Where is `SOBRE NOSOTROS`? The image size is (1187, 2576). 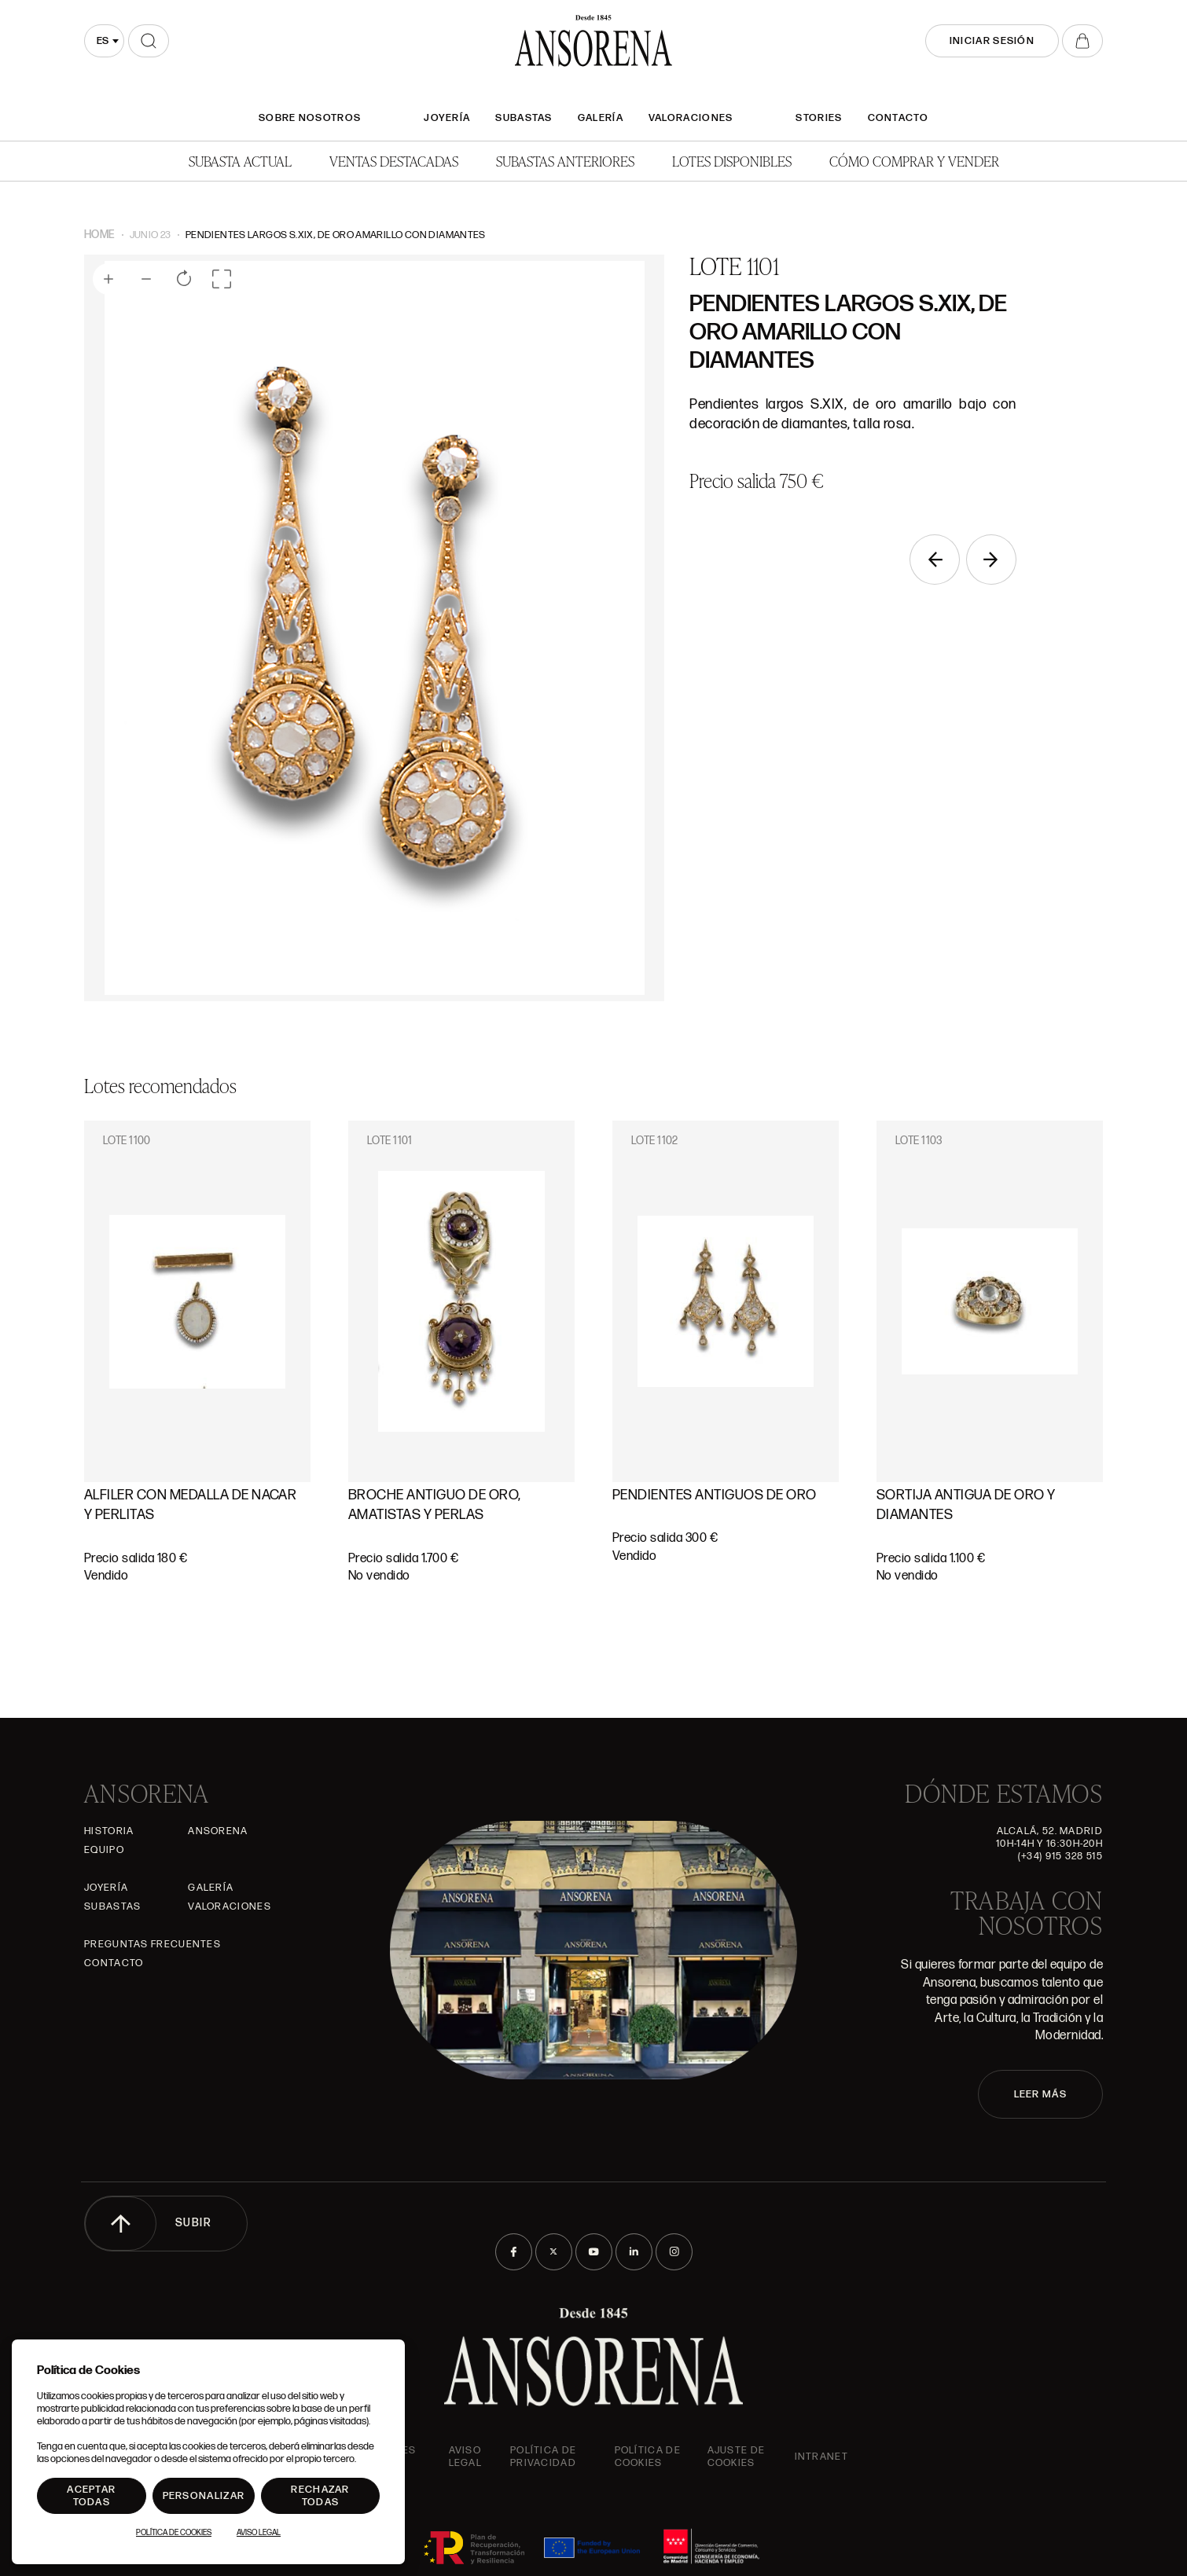
SOBRE NOSOTROS is located at coordinates (310, 118).